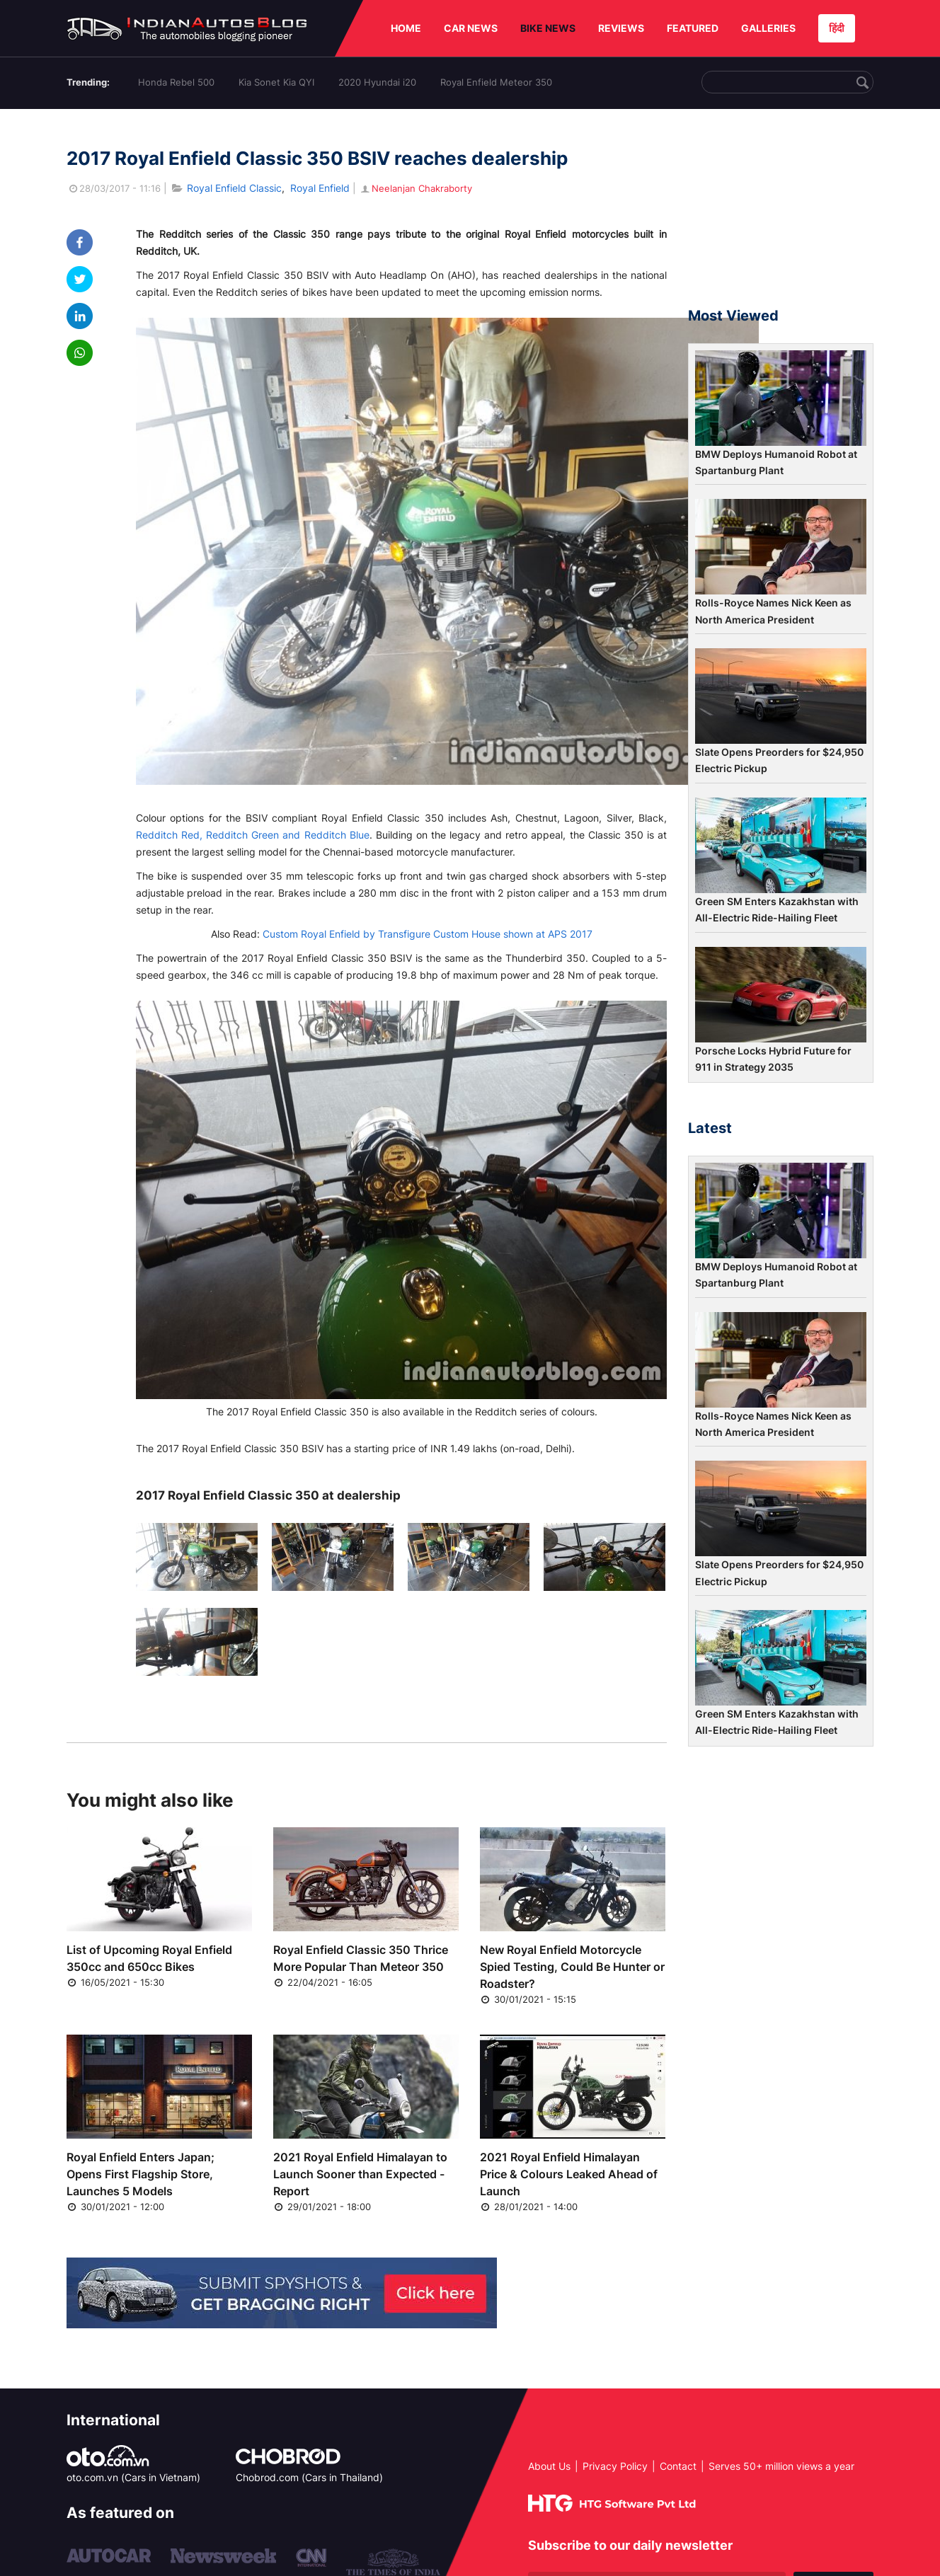 The height and width of the screenshot is (2576, 940). I want to click on BIKE NEWS, so click(547, 28).